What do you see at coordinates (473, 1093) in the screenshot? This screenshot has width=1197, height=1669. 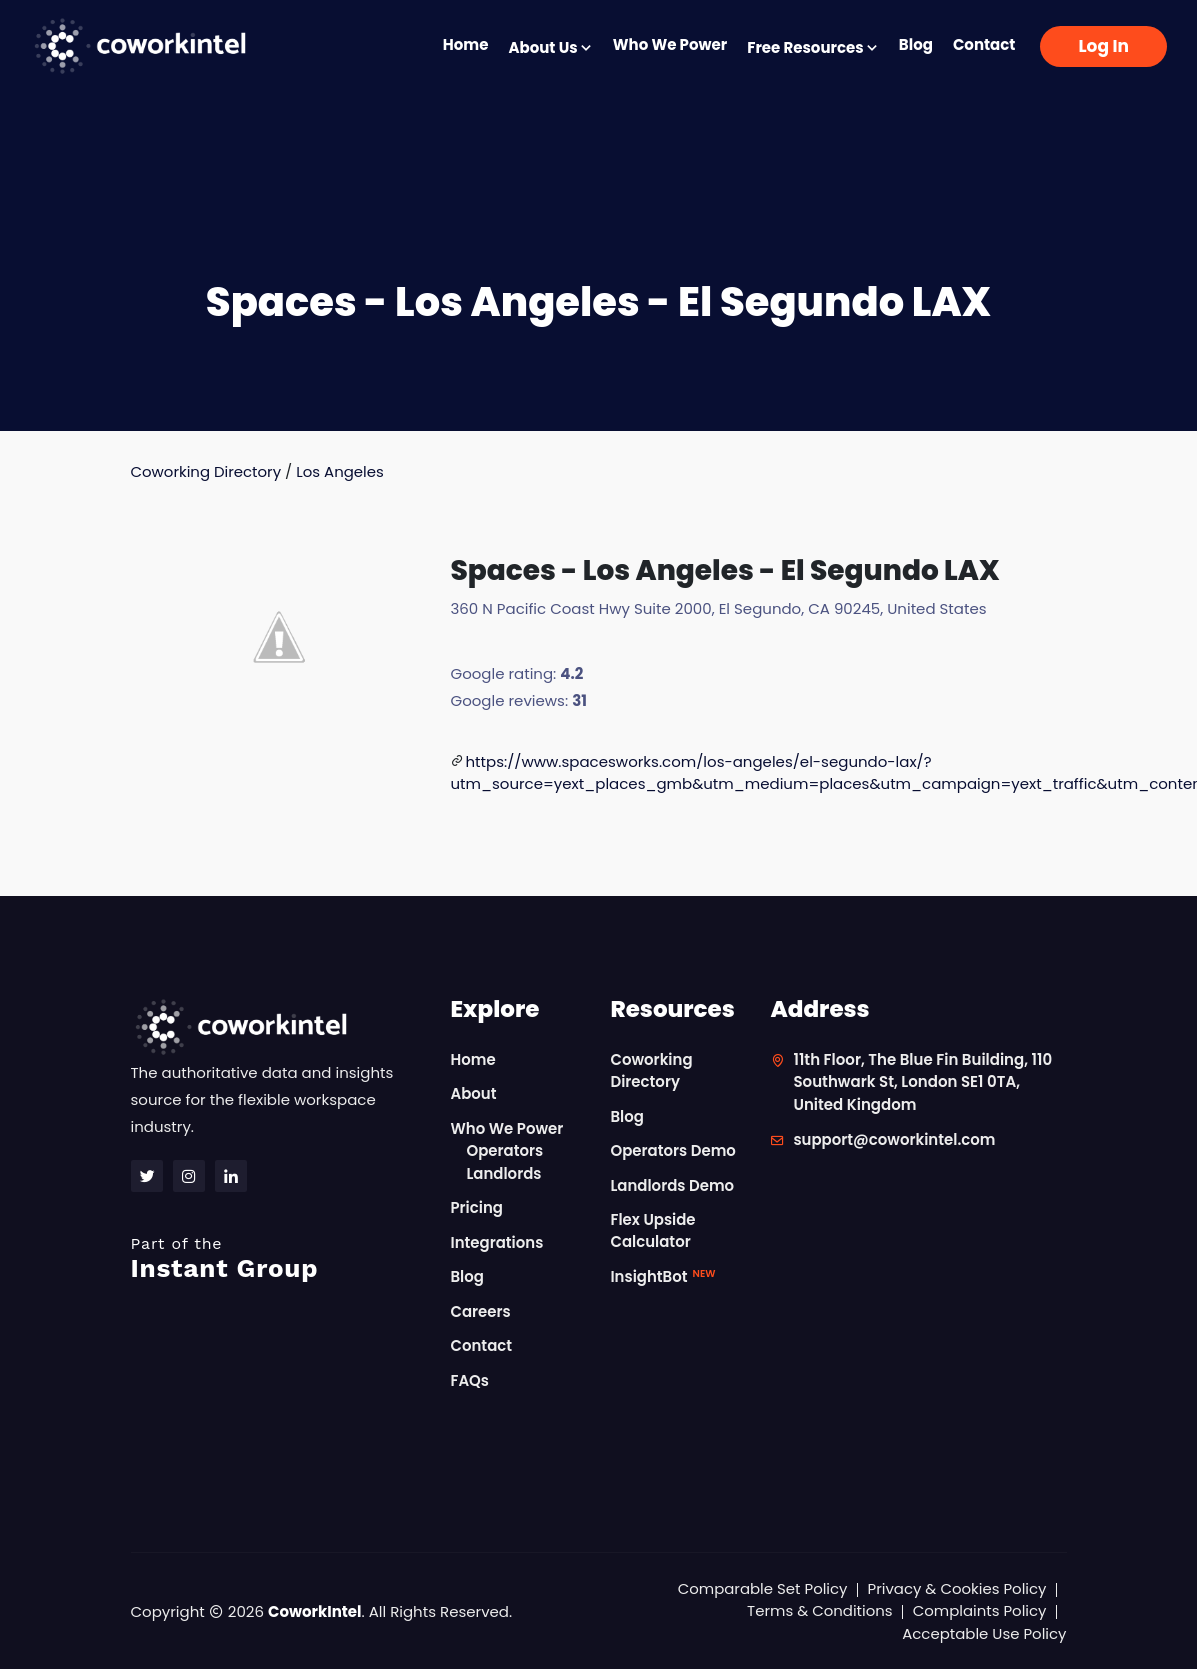 I see `About` at bounding box center [473, 1093].